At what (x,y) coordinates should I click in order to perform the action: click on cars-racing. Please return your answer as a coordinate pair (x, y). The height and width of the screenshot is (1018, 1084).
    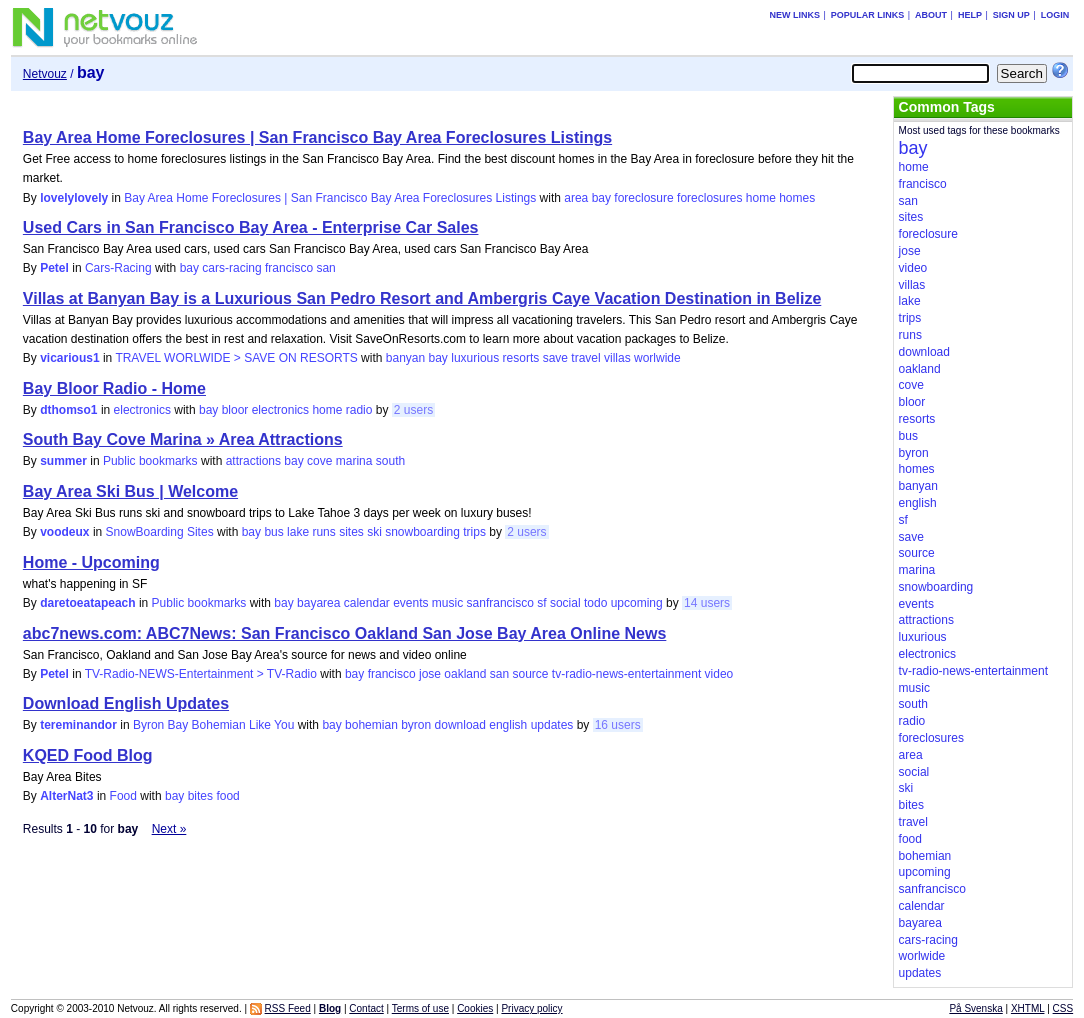
    Looking at the image, I should click on (231, 268).